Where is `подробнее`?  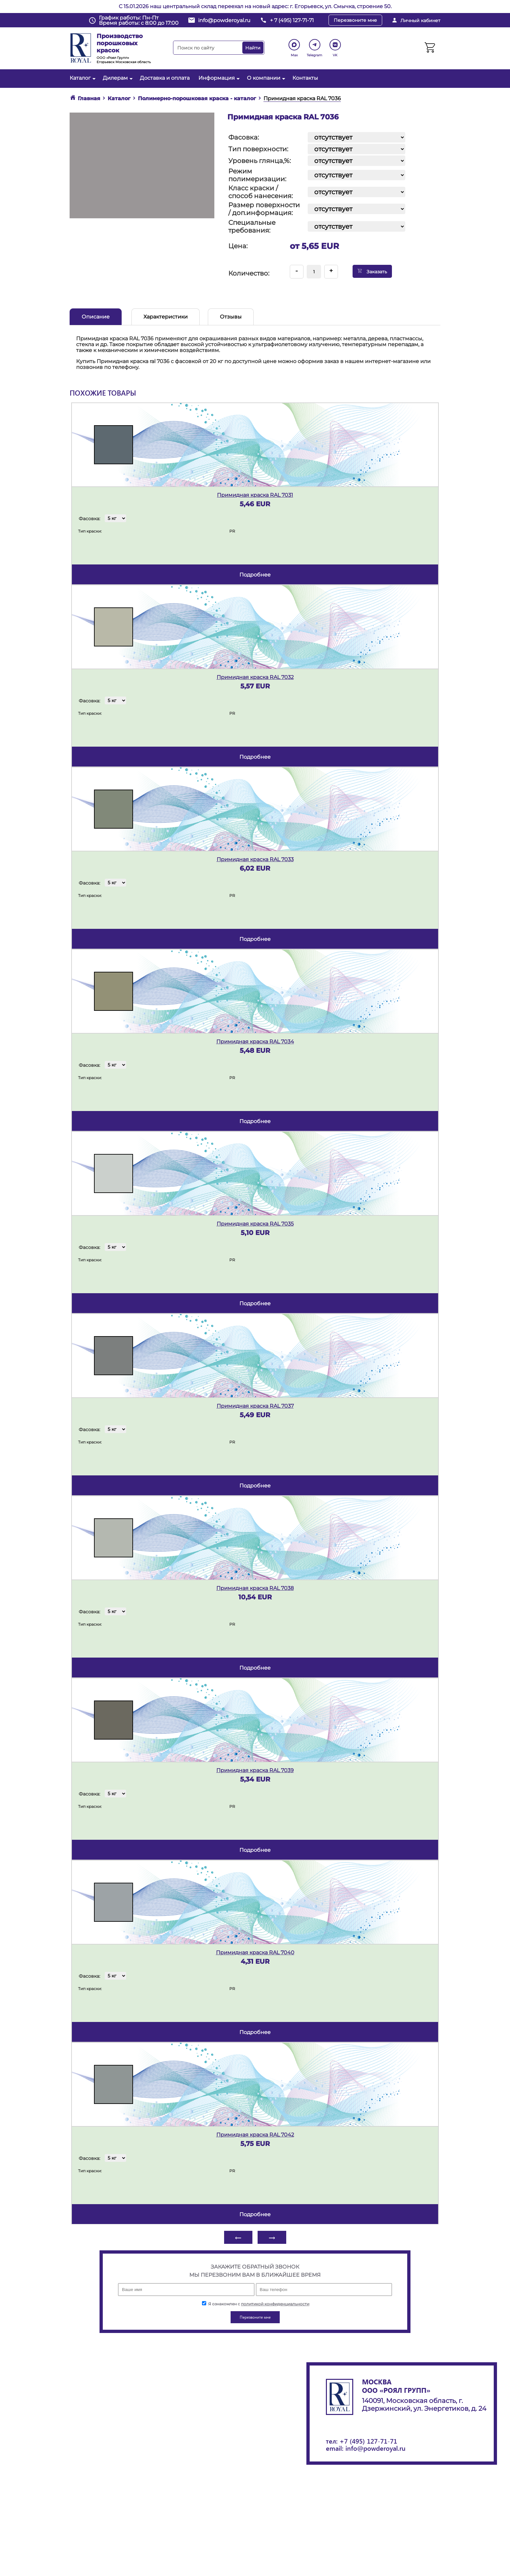 подробнее is located at coordinates (255, 575).